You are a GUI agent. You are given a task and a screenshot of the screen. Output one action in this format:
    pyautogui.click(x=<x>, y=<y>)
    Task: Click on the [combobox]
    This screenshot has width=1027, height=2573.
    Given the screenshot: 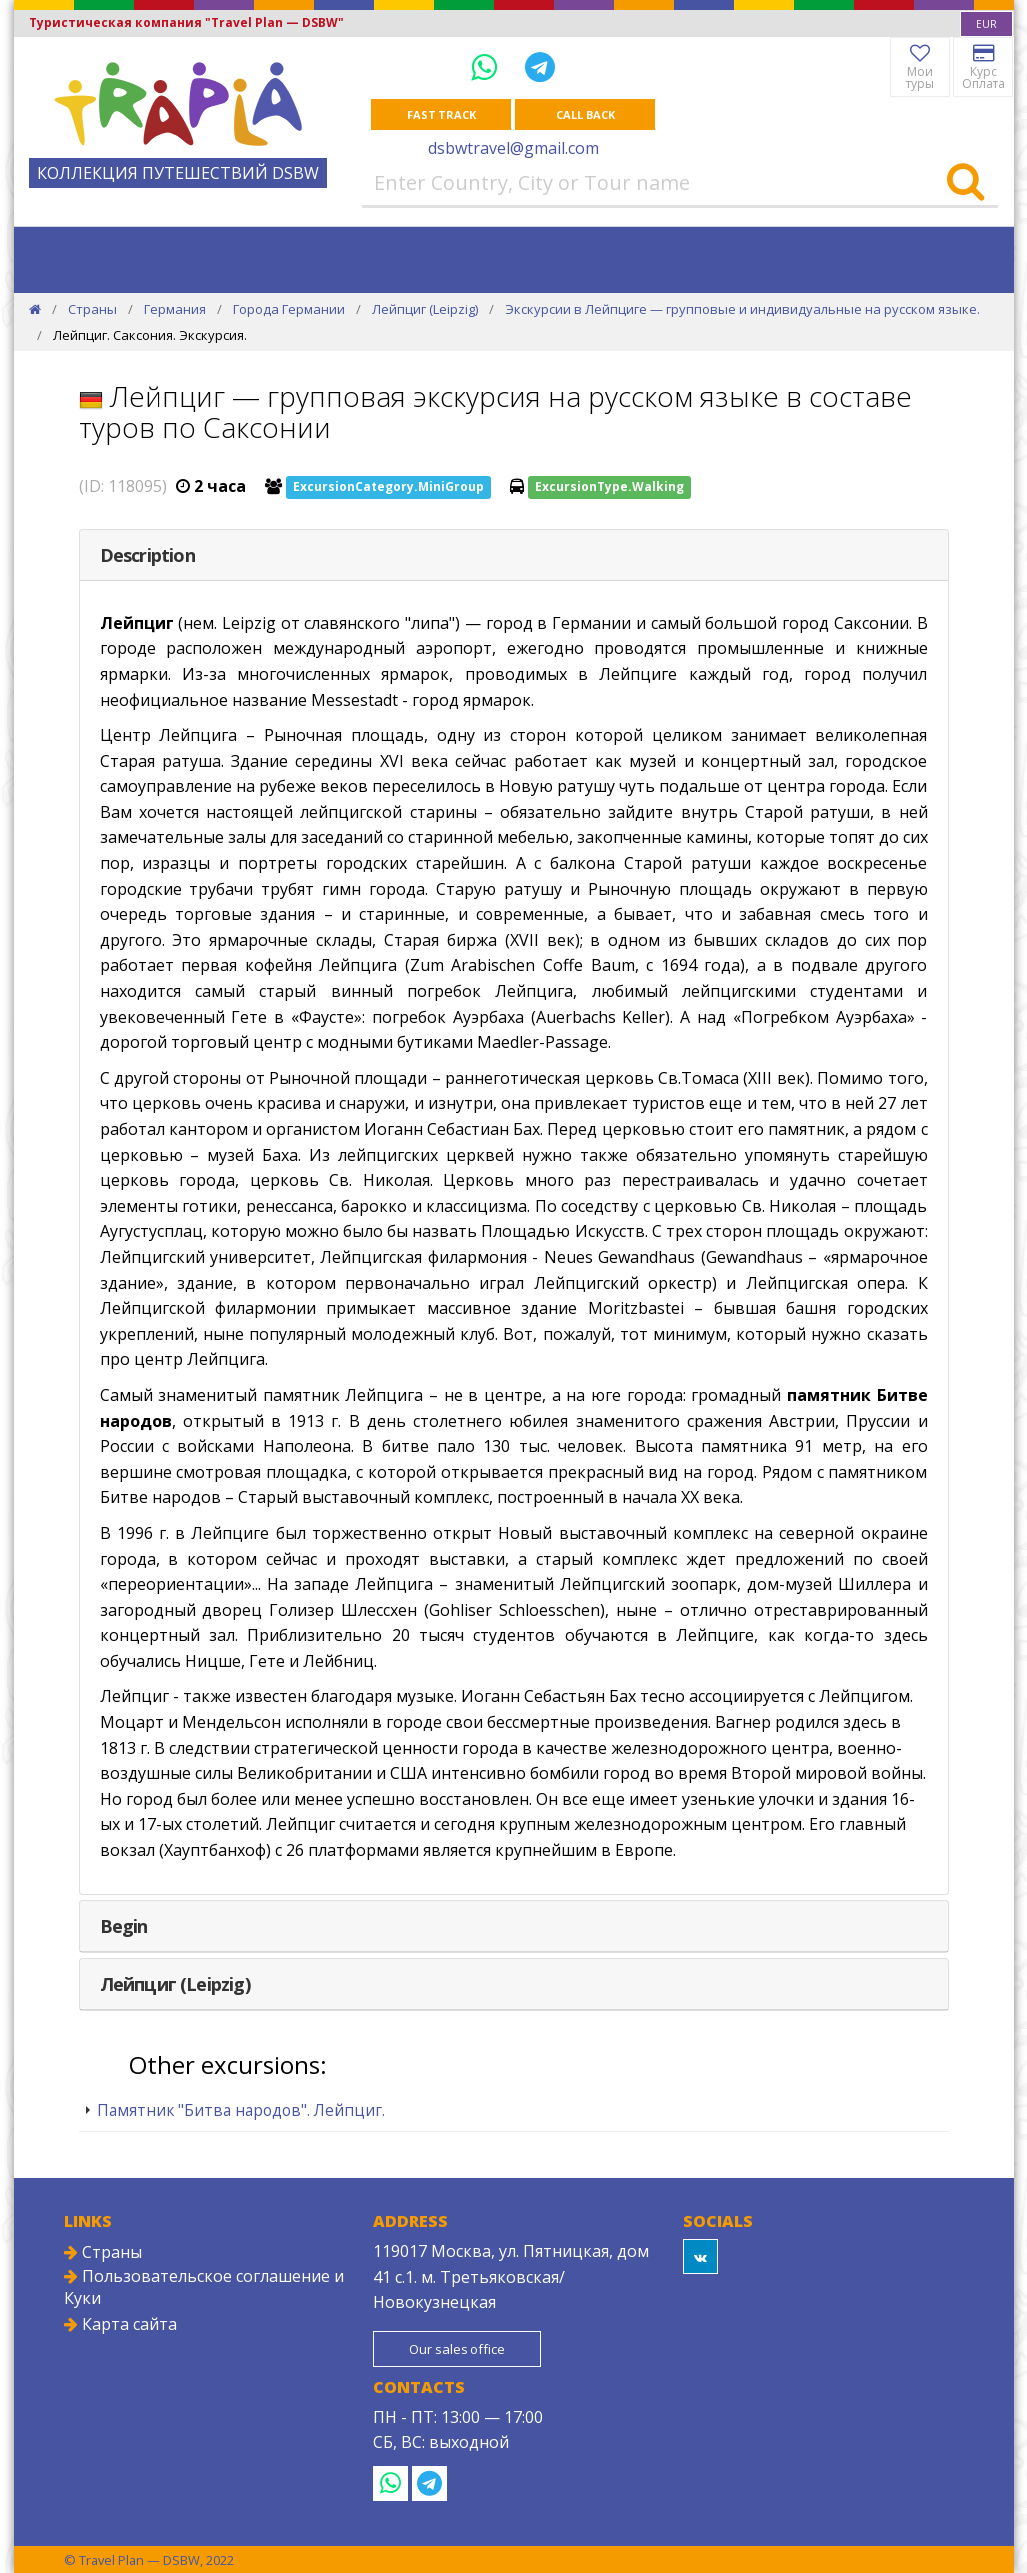 What is the action you would take?
    pyautogui.click(x=986, y=24)
    